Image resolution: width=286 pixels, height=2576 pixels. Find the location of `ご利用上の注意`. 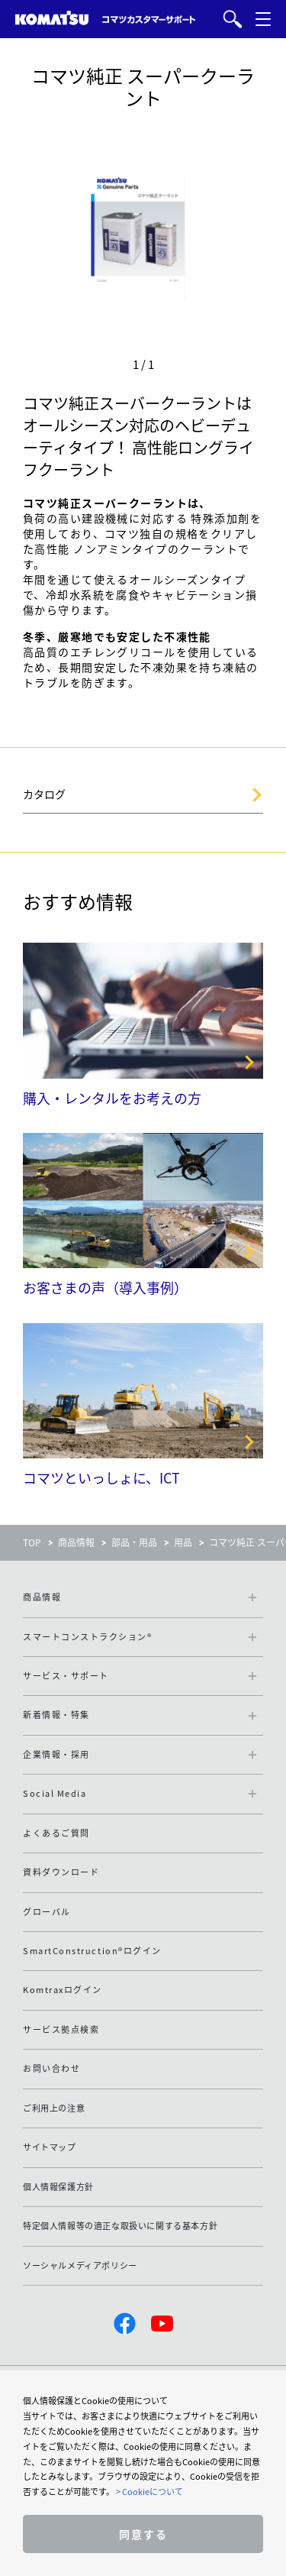

ご利用上の注意 is located at coordinates (54, 2108).